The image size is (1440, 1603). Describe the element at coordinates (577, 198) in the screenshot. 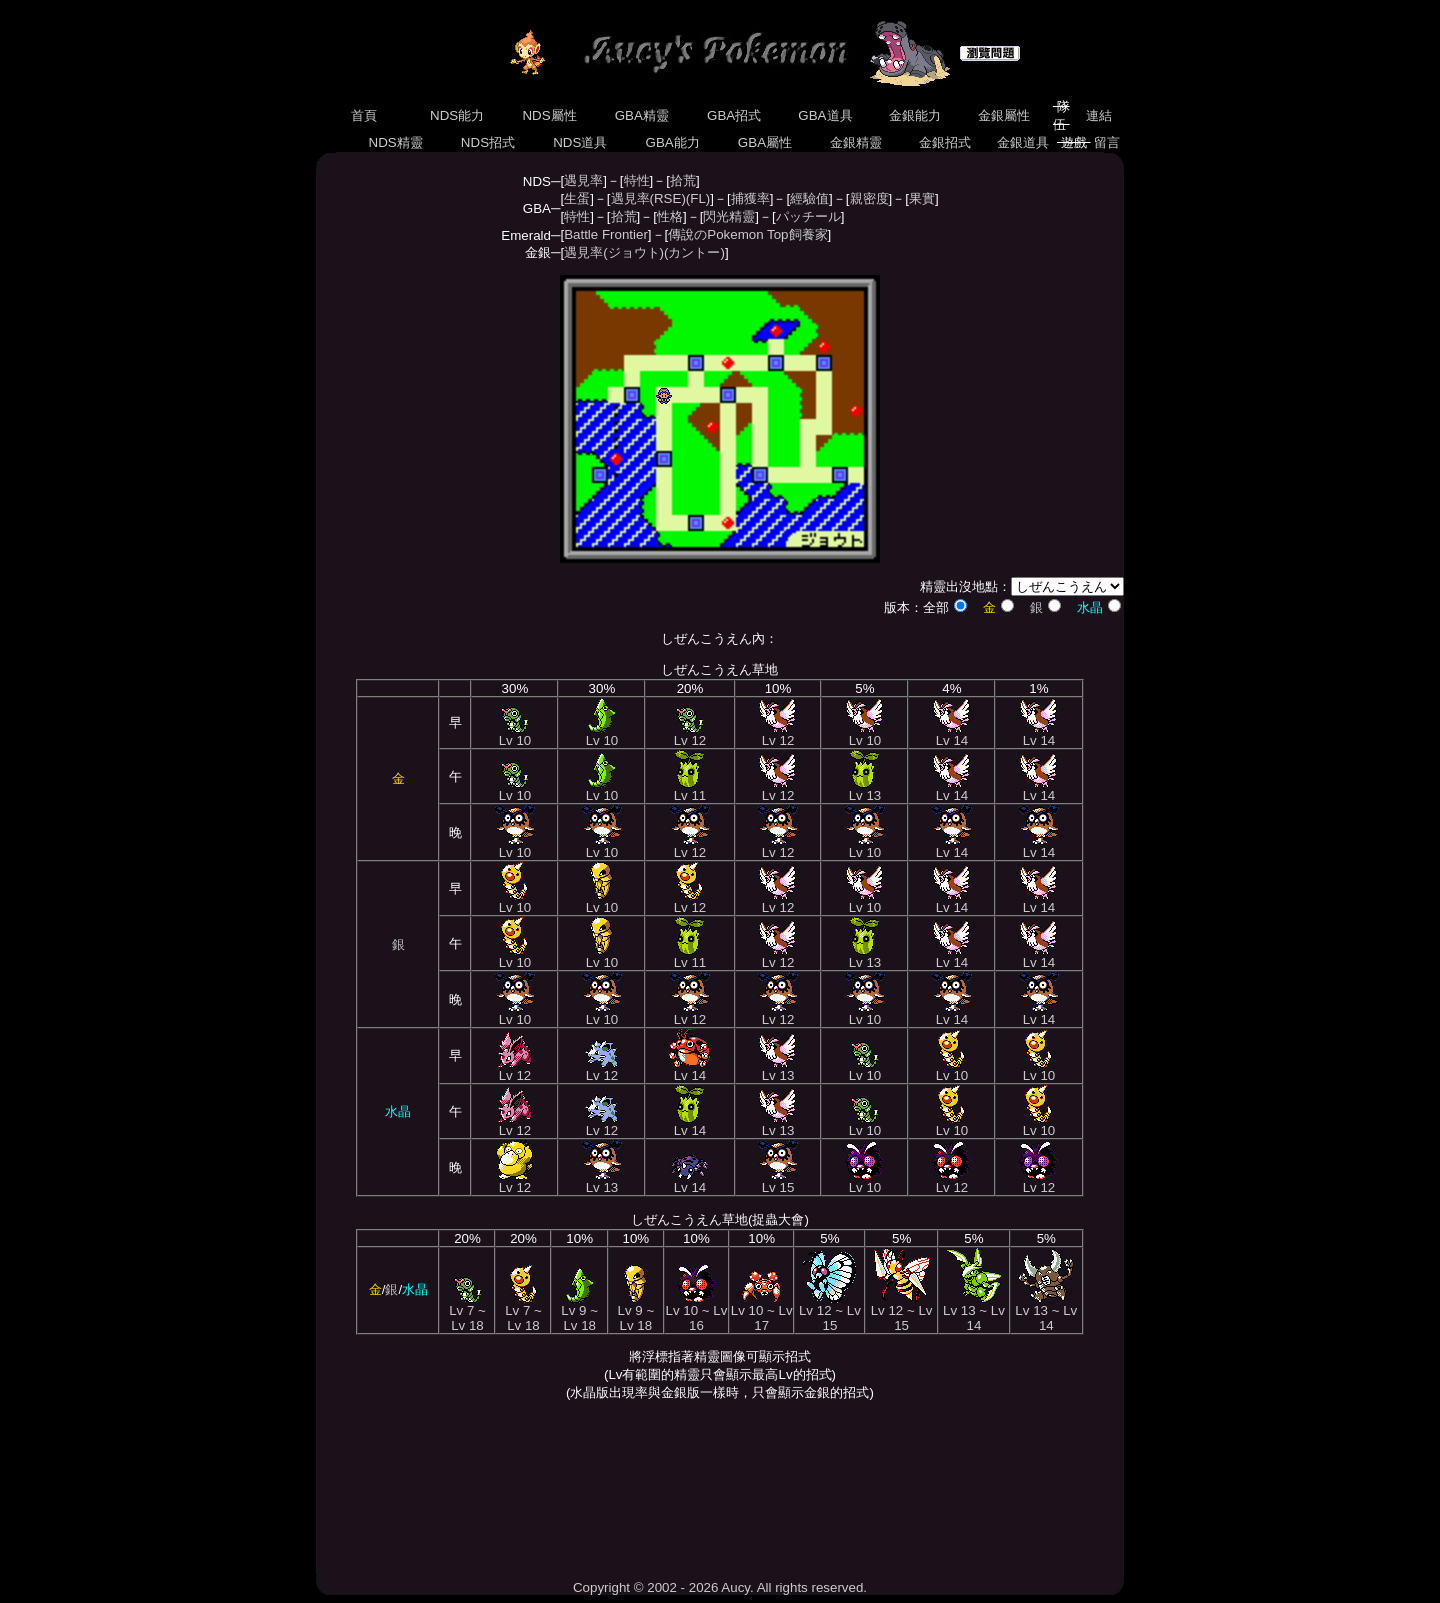

I see `生蛋` at that location.